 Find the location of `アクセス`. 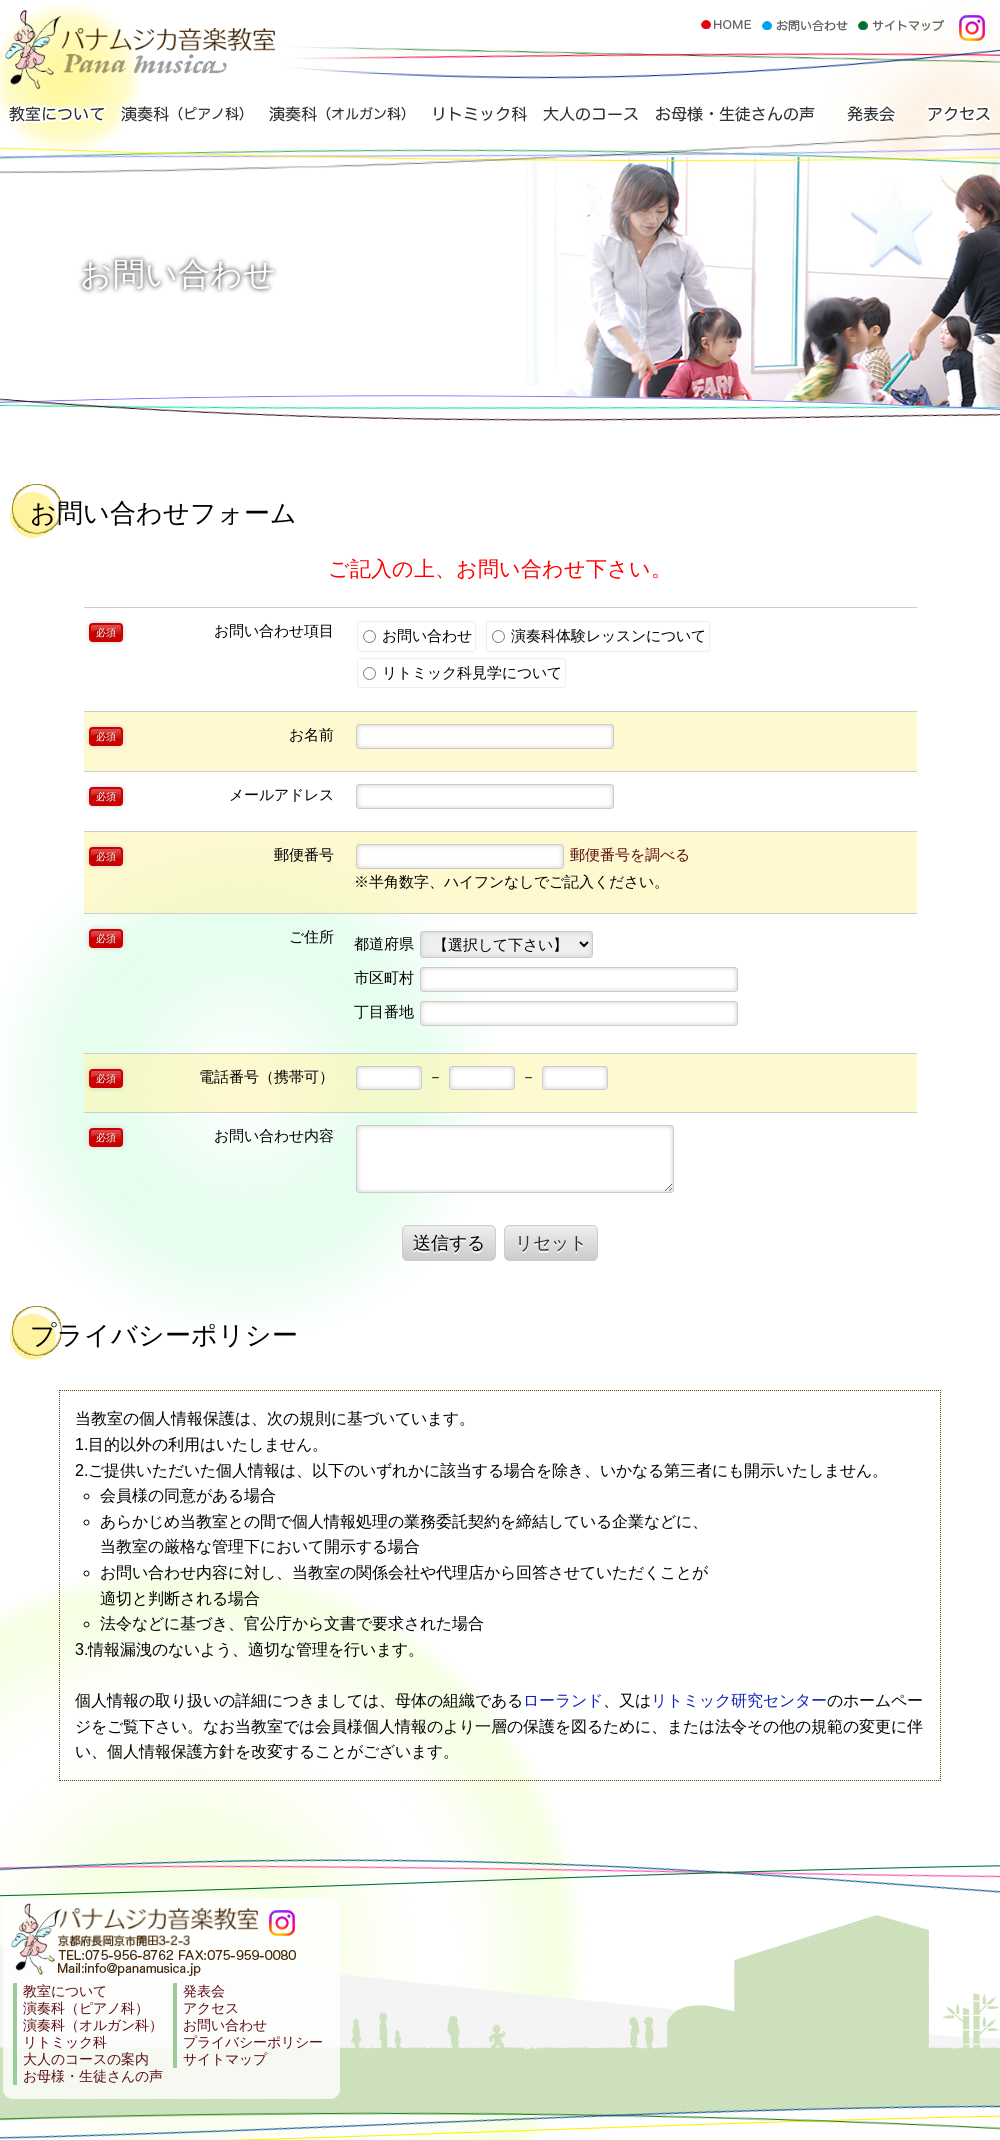

アクセス is located at coordinates (957, 119).